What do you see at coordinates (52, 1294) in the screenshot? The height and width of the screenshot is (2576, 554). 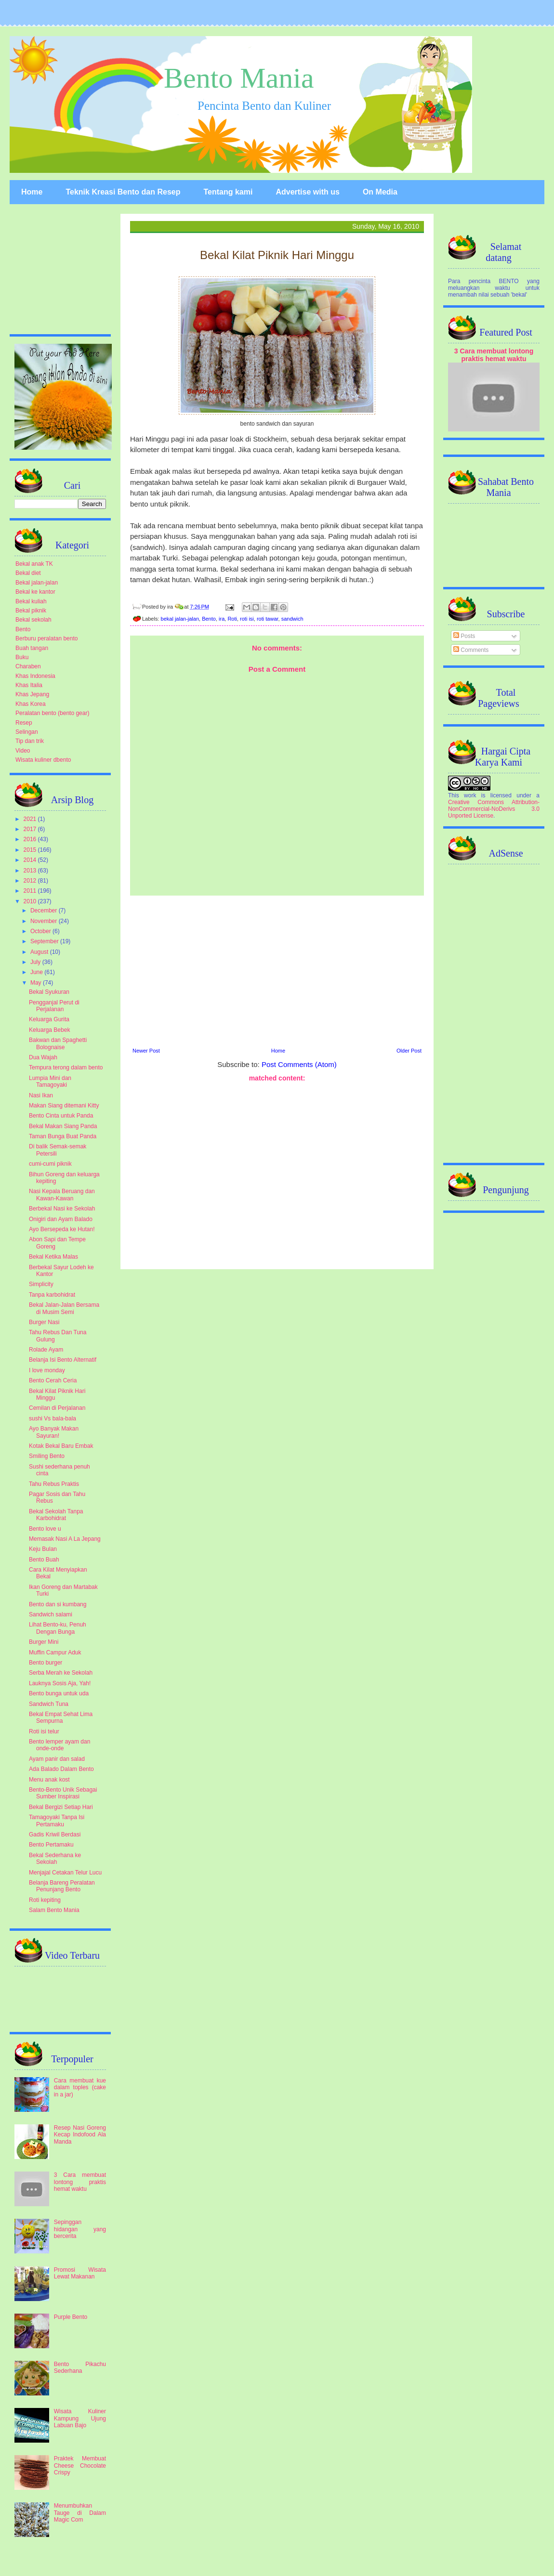 I see `Tanpa karbohidrat` at bounding box center [52, 1294].